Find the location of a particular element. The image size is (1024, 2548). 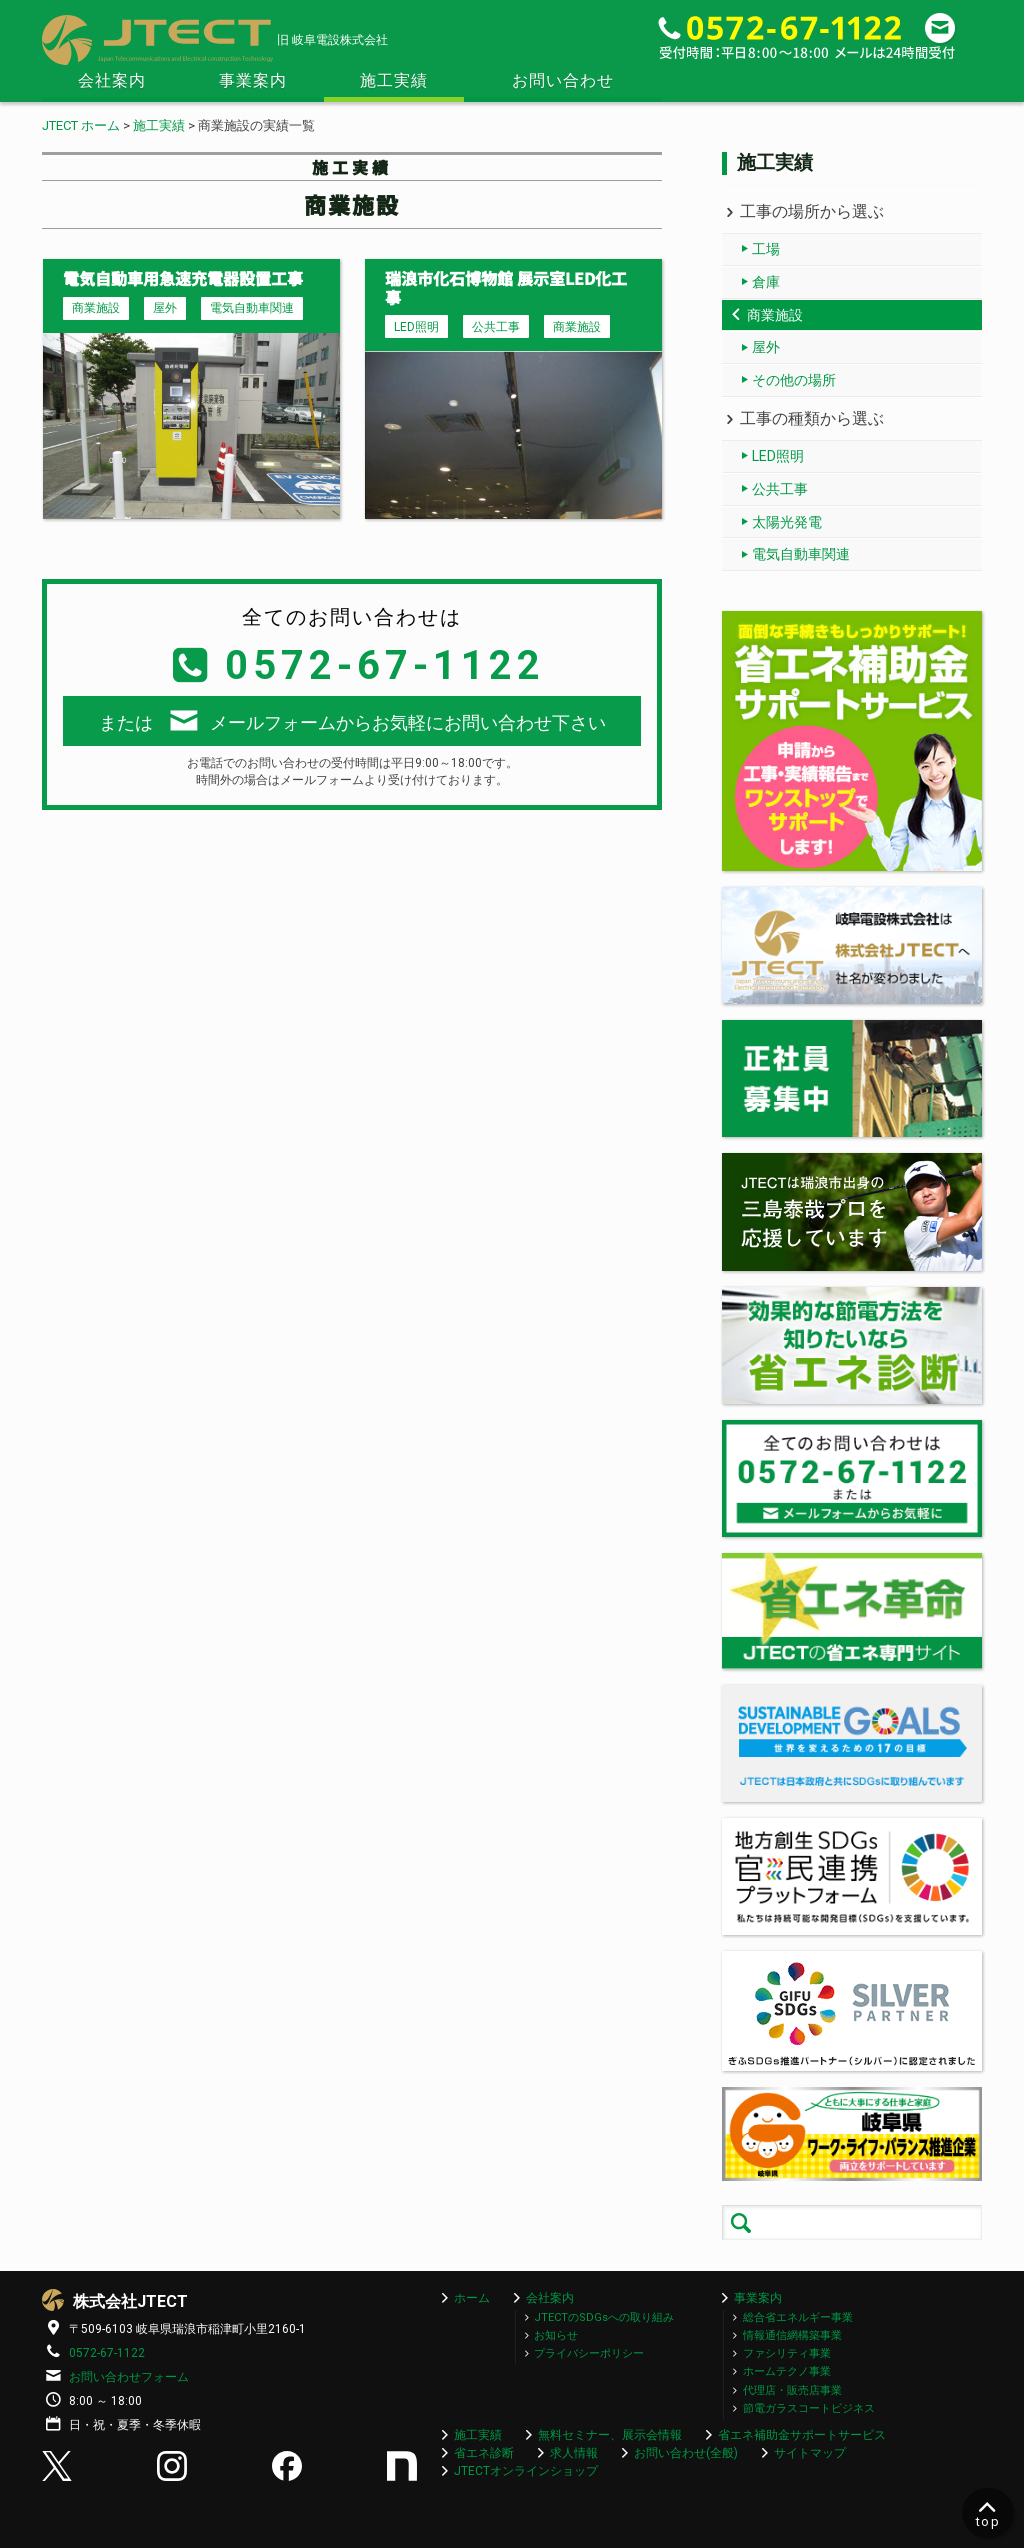

LED照明 is located at coordinates (778, 456).